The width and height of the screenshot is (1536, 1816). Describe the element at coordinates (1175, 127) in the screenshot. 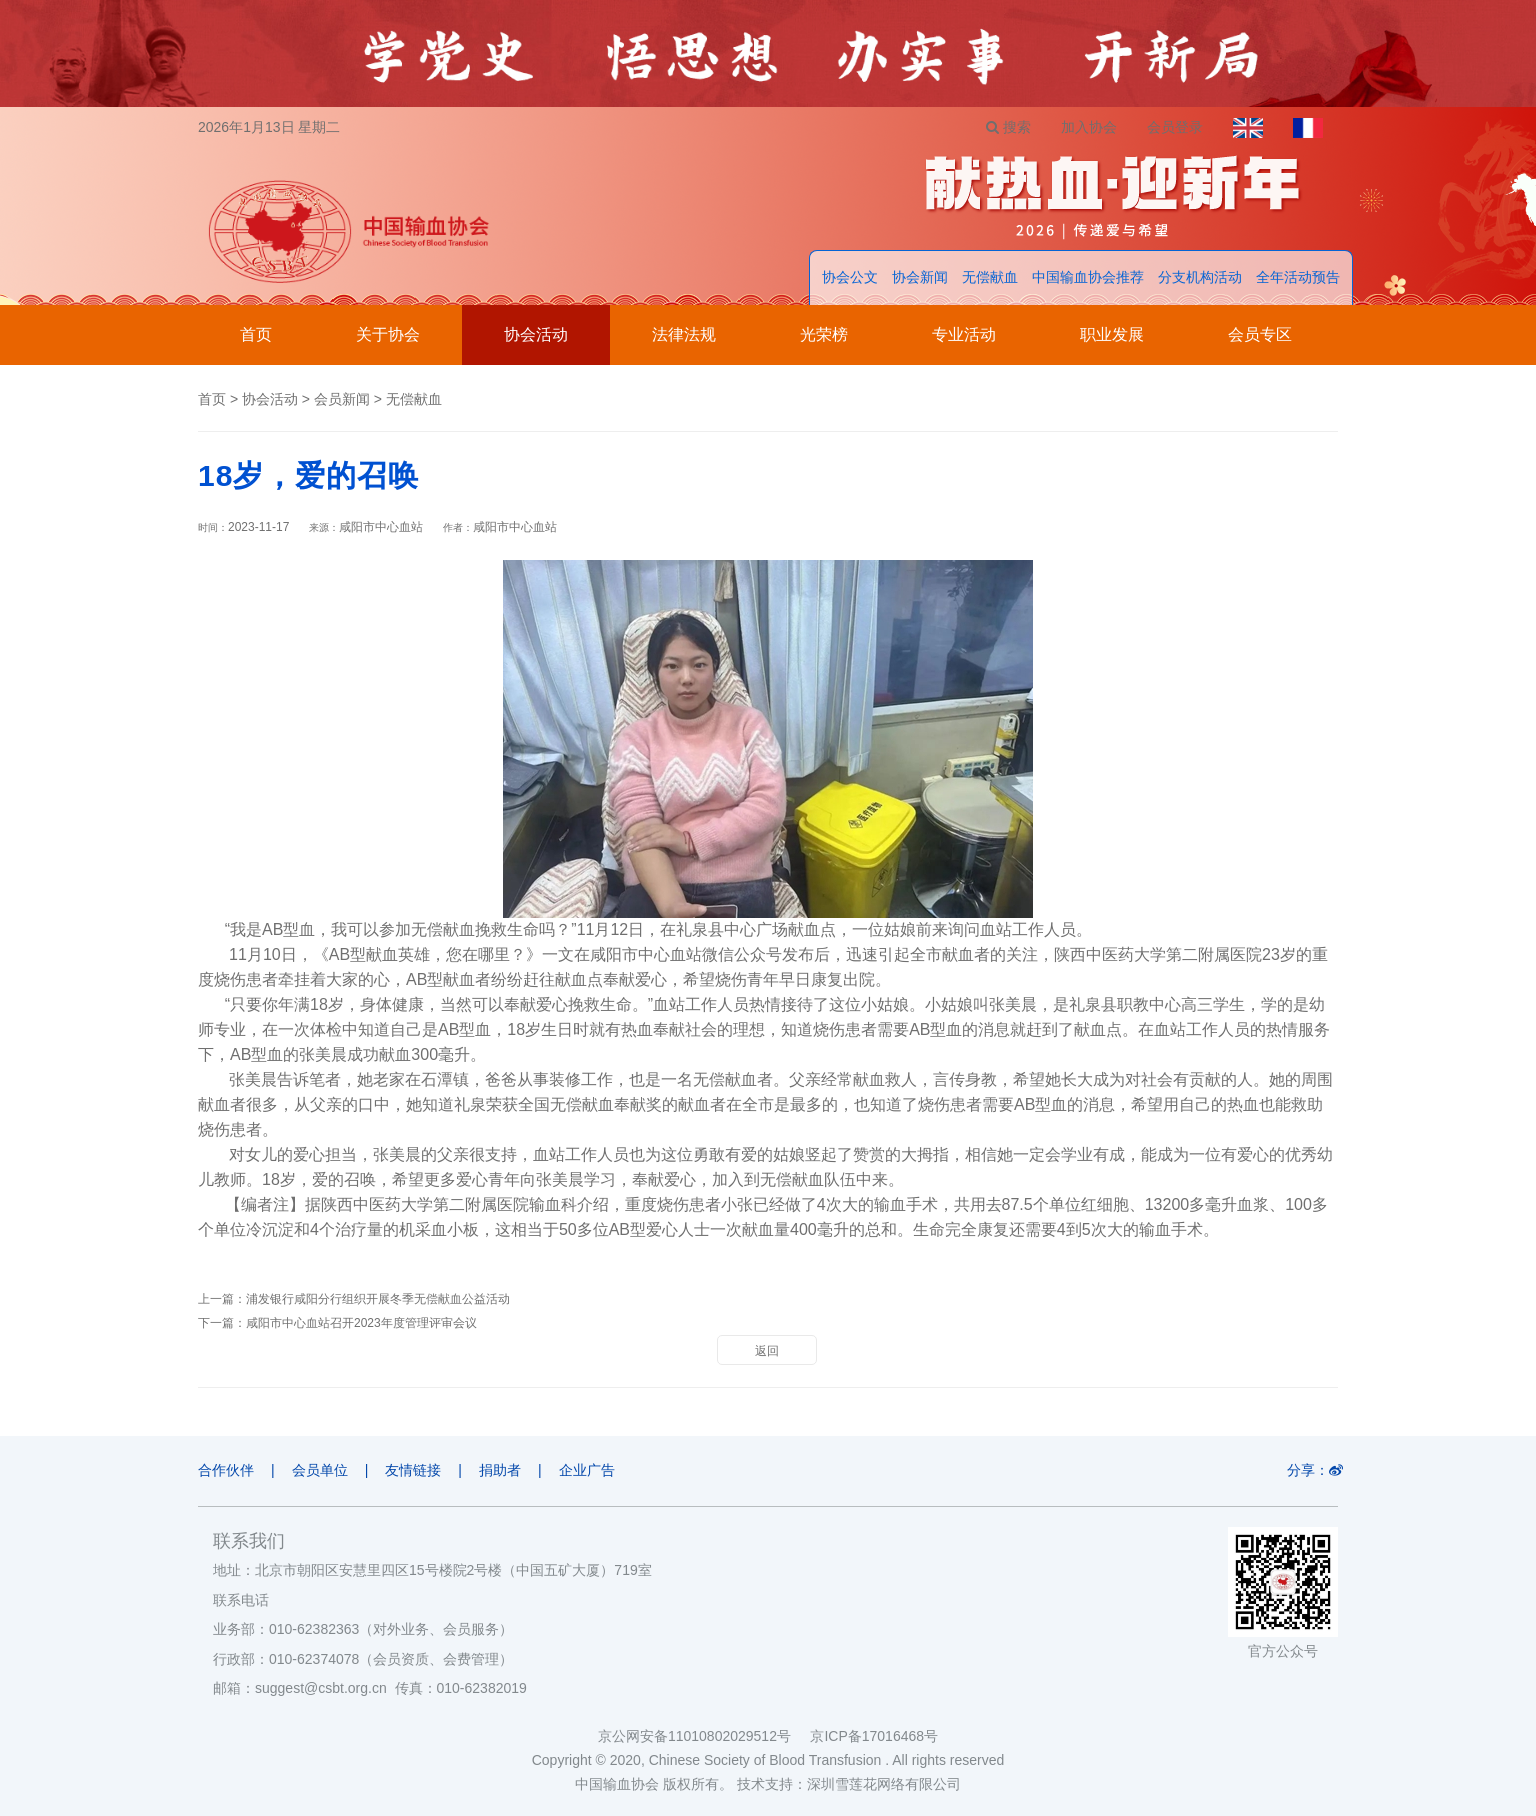

I see `会员登录` at that location.